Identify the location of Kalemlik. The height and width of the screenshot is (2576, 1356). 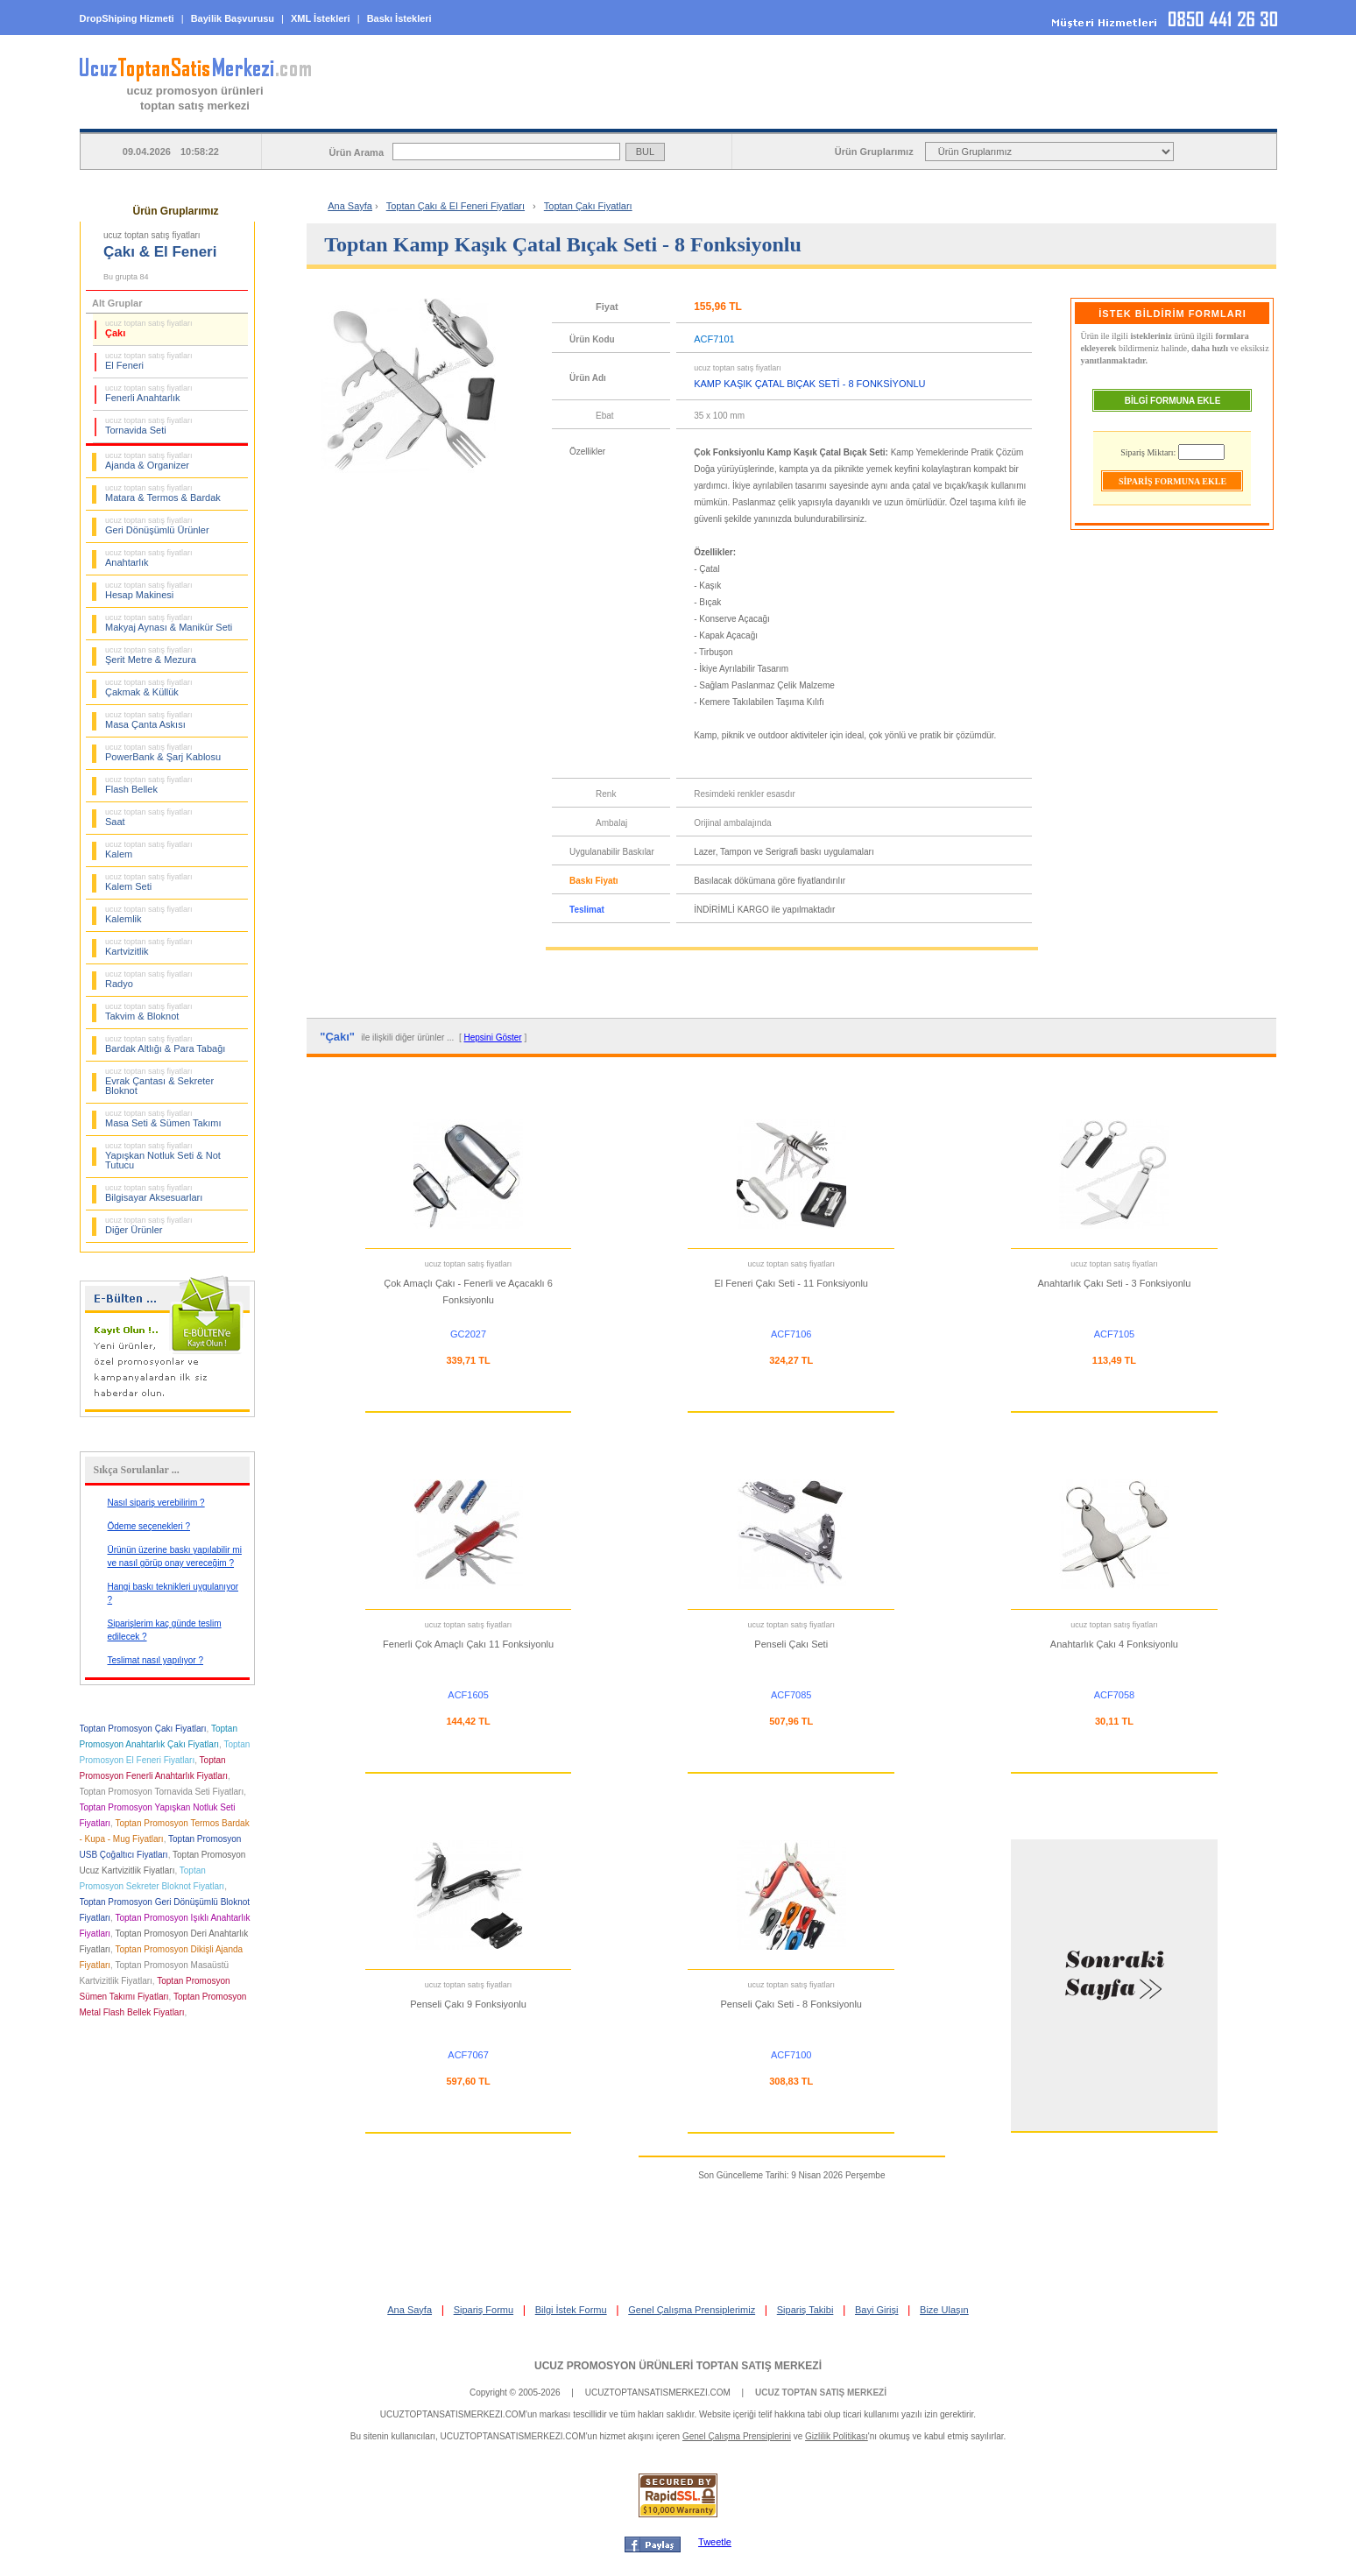
(149, 914).